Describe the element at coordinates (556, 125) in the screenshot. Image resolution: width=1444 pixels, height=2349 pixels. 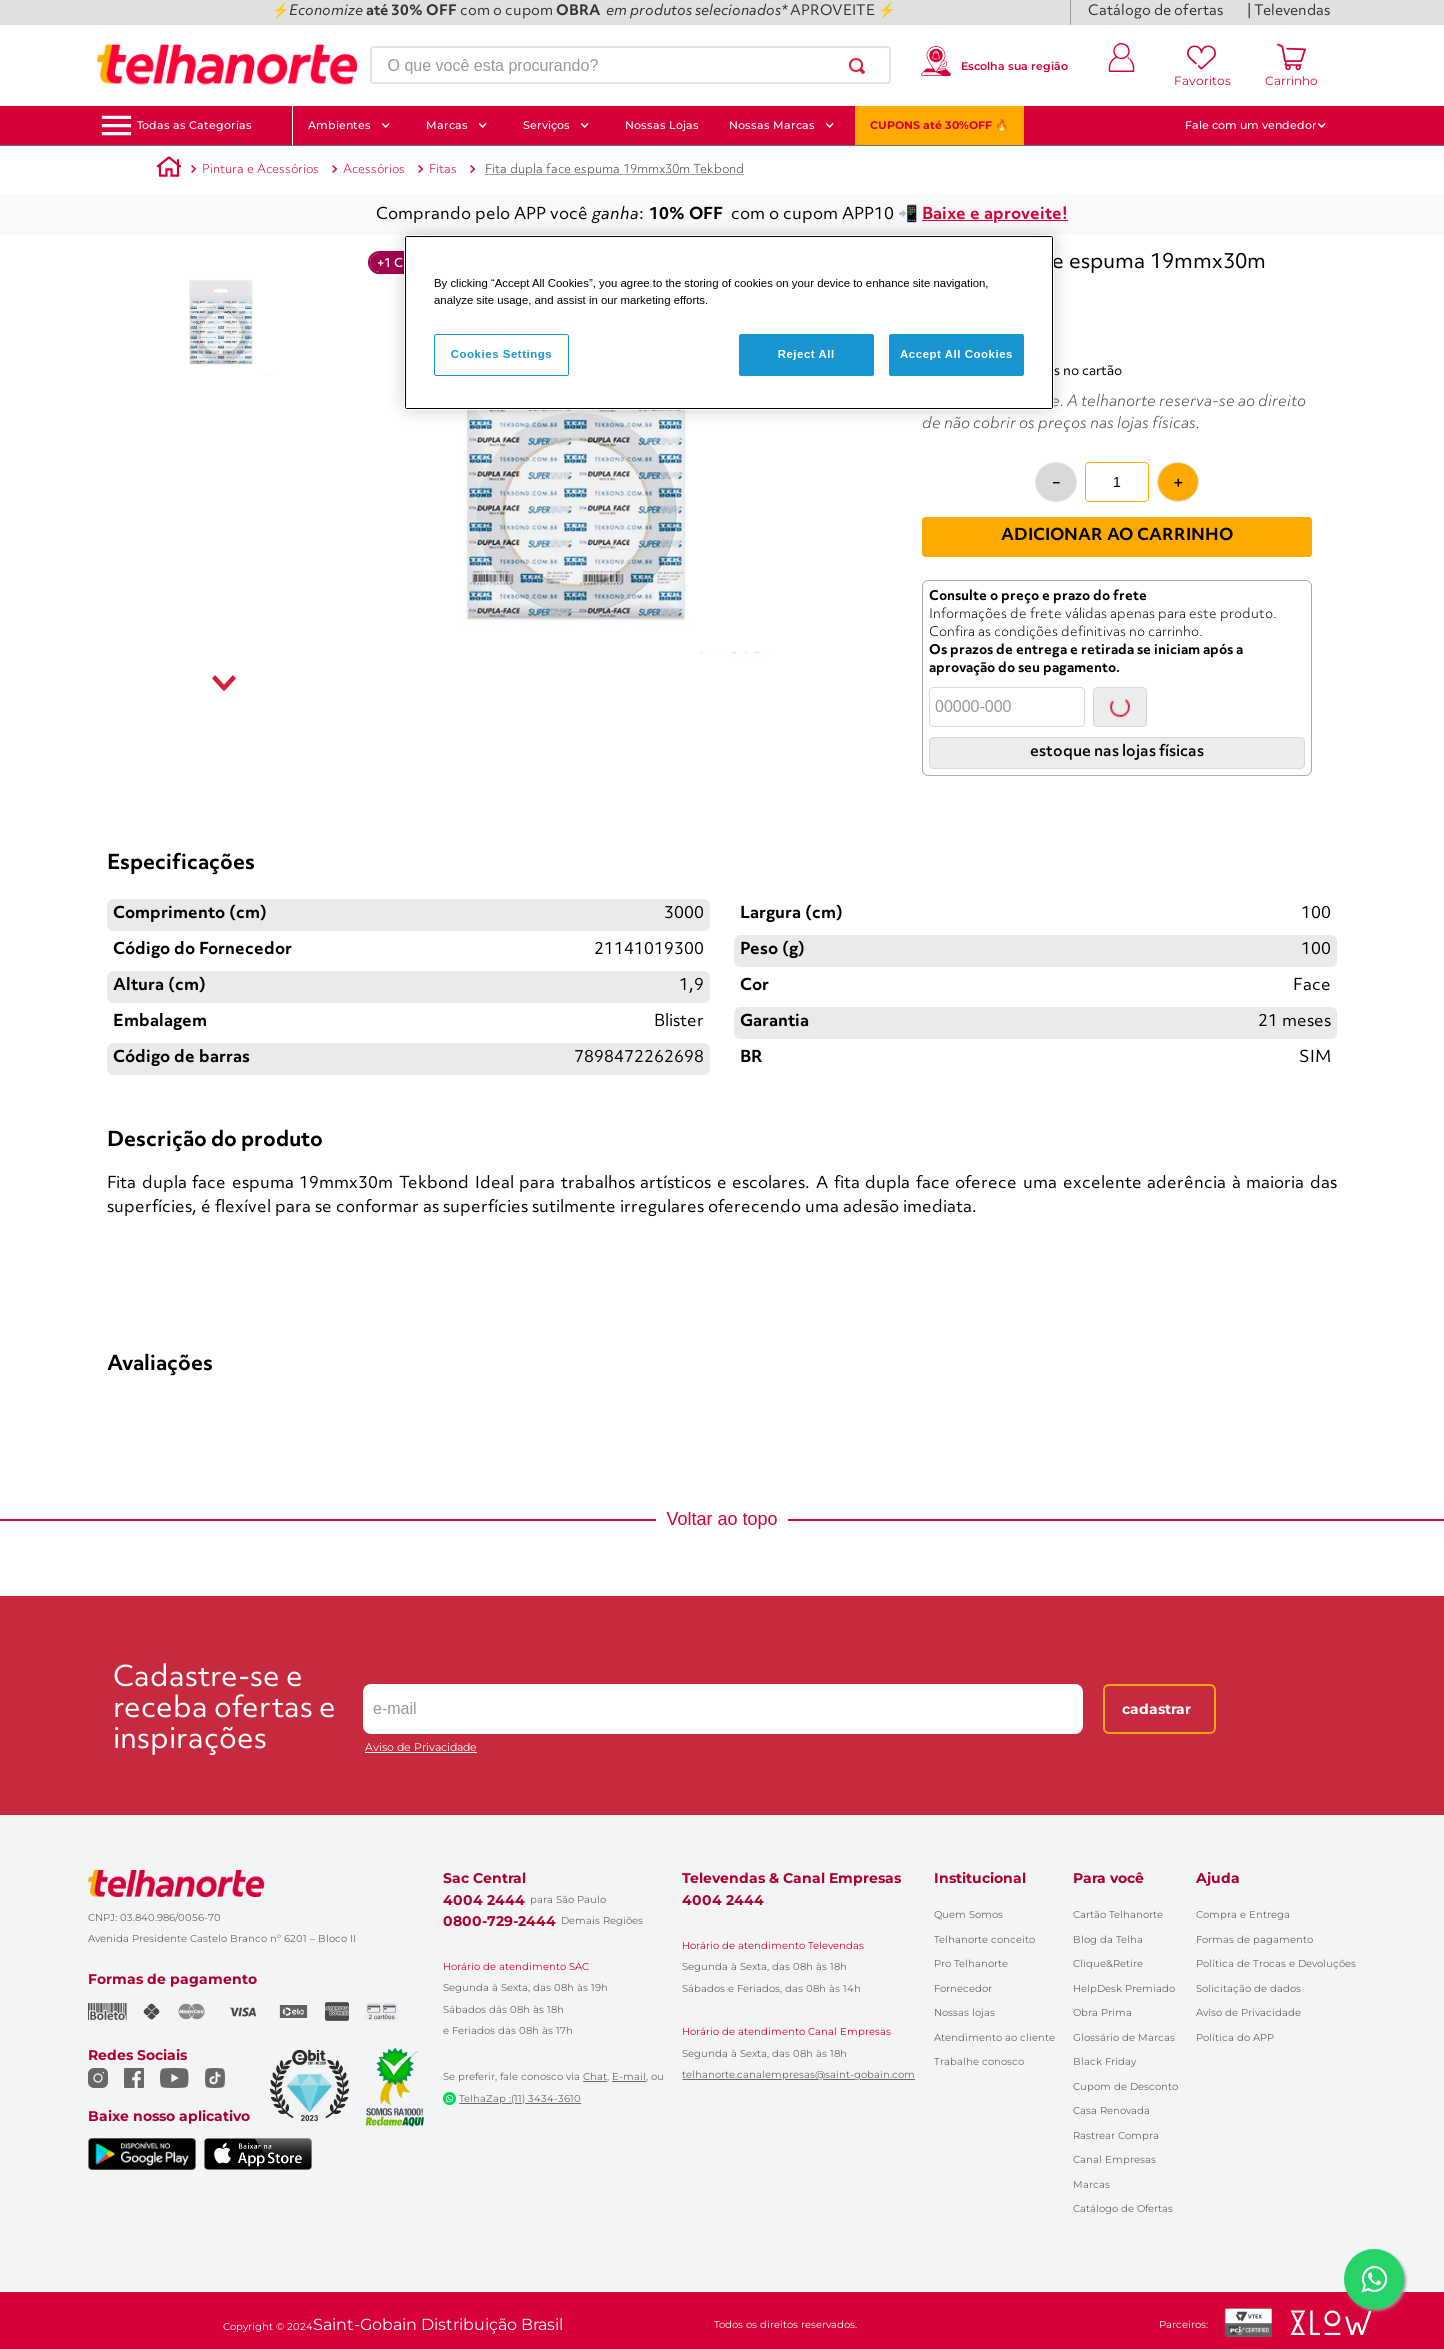
I see `Serviços [button]` at that location.